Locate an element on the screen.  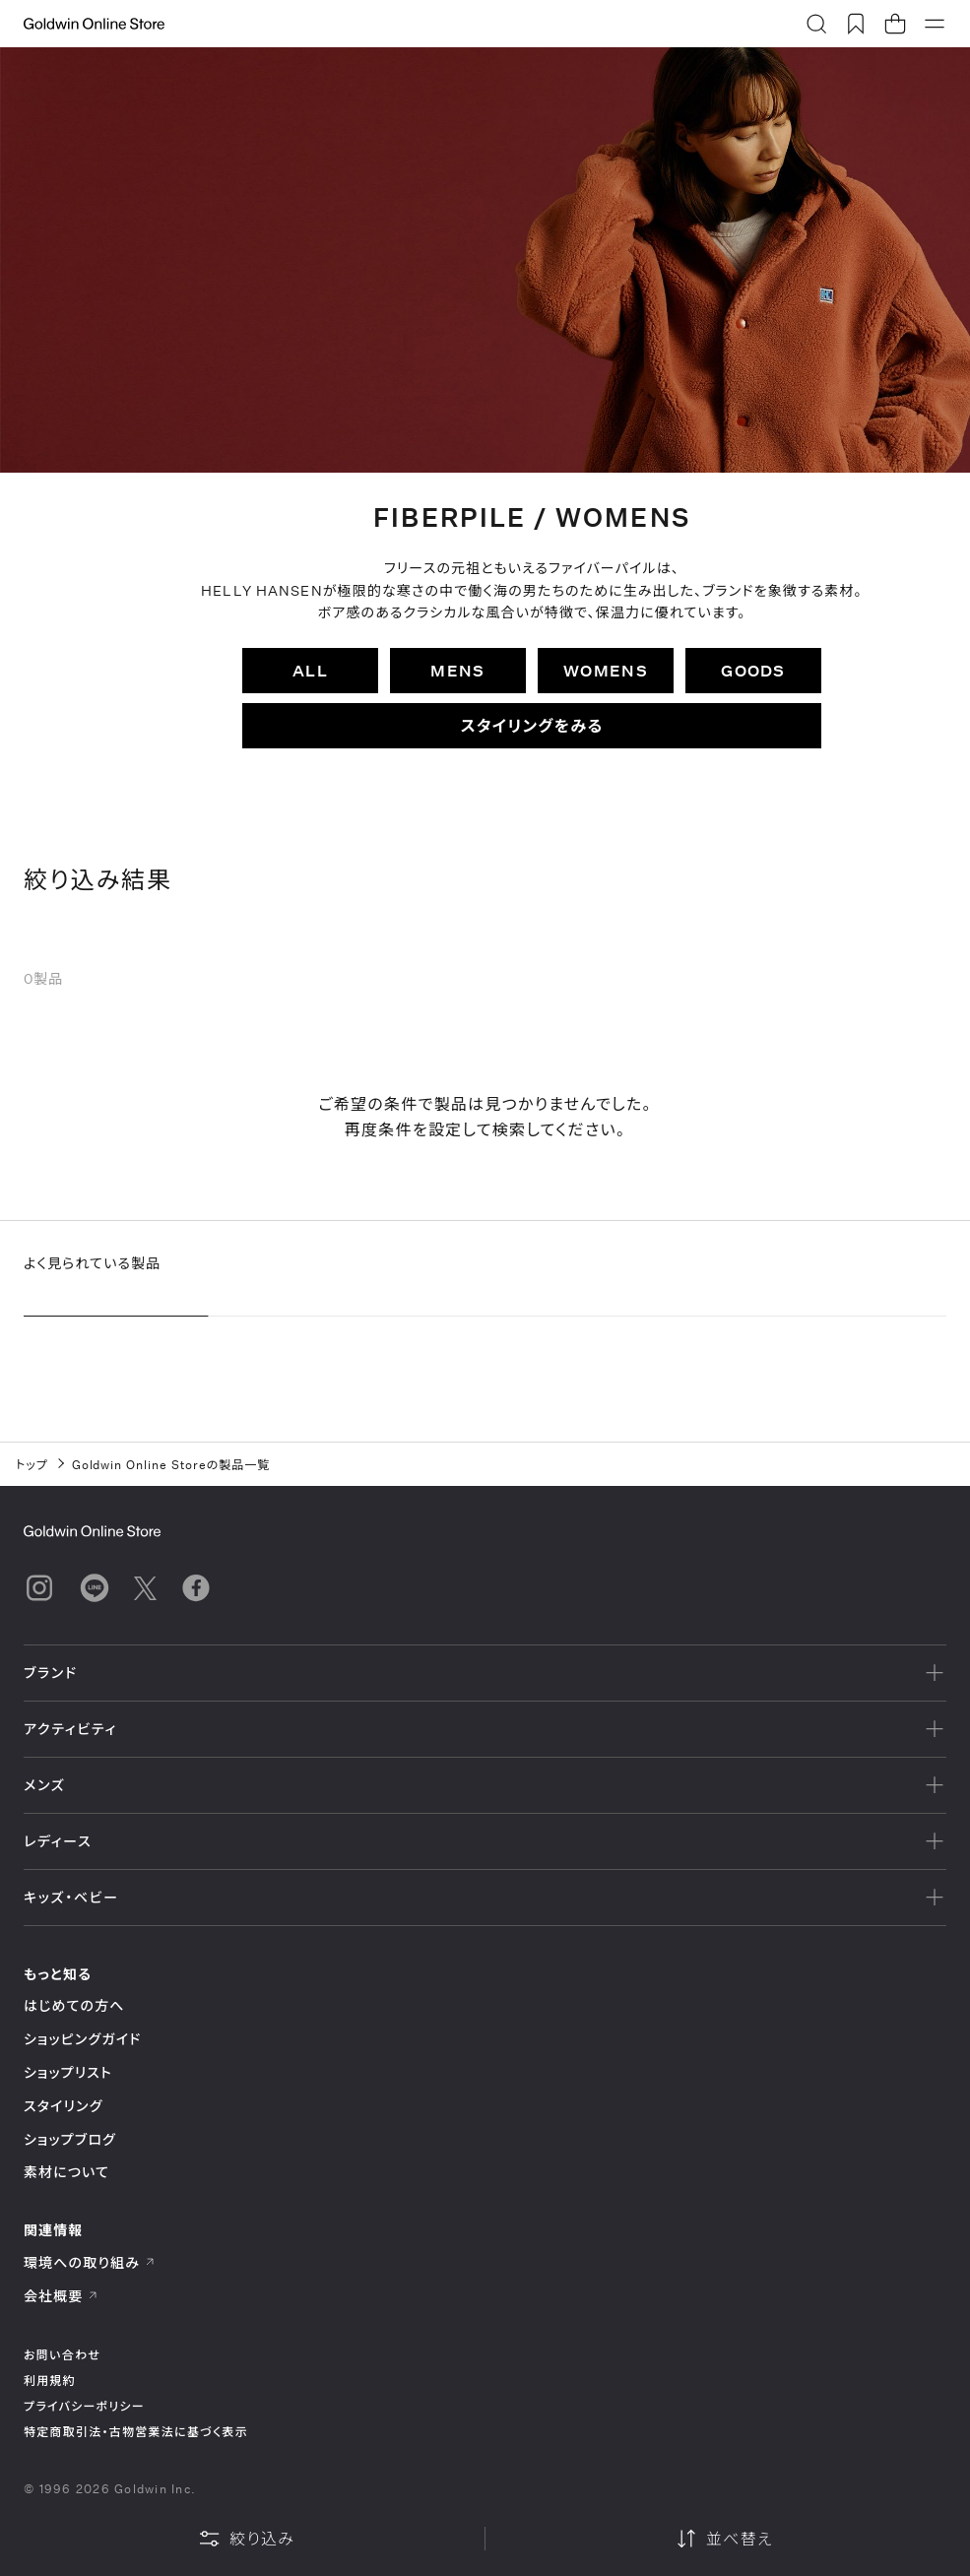
はじめての方へ is located at coordinates (74, 2005).